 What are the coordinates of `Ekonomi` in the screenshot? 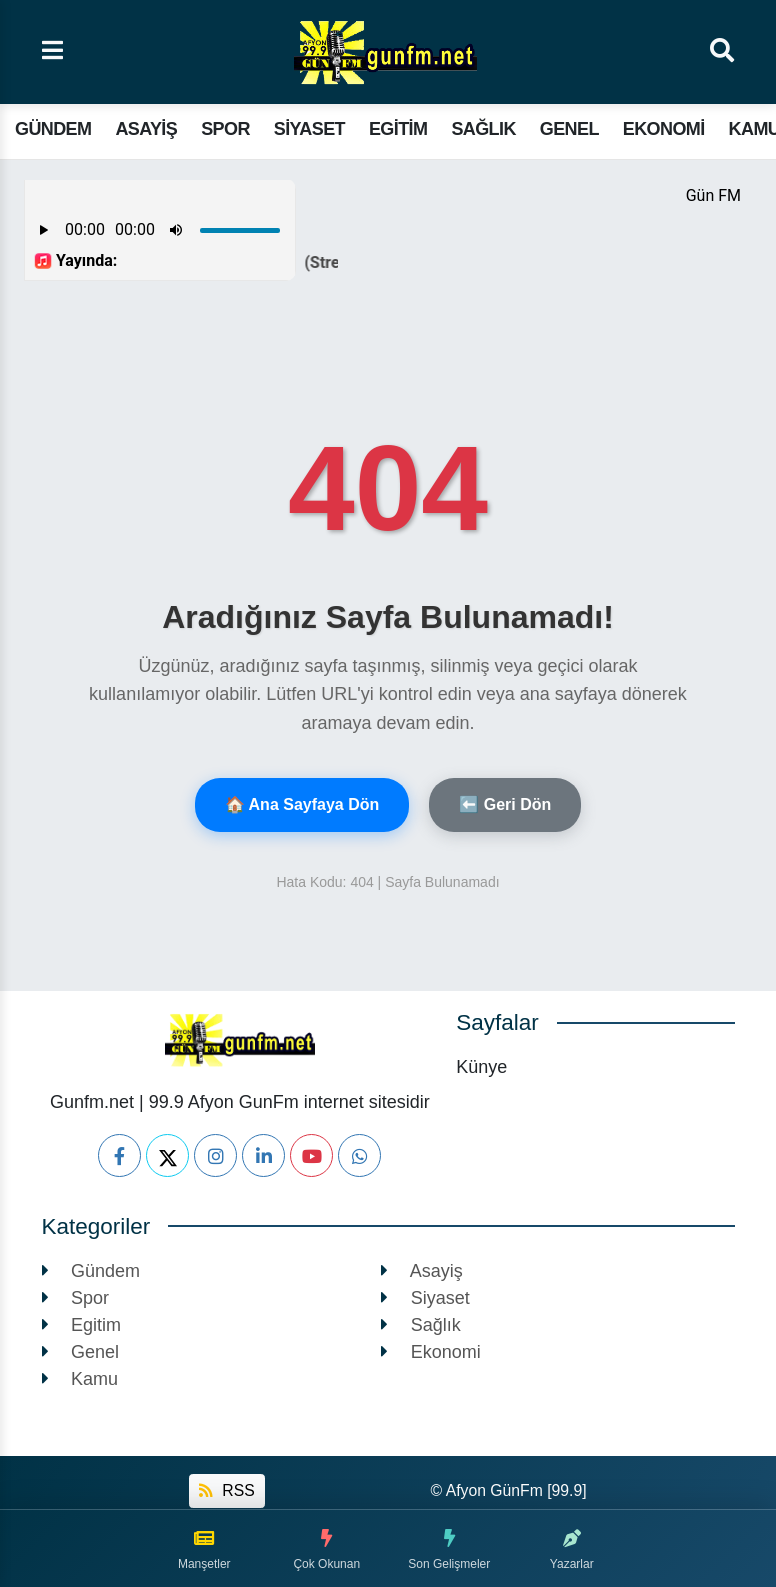 It's located at (664, 129).